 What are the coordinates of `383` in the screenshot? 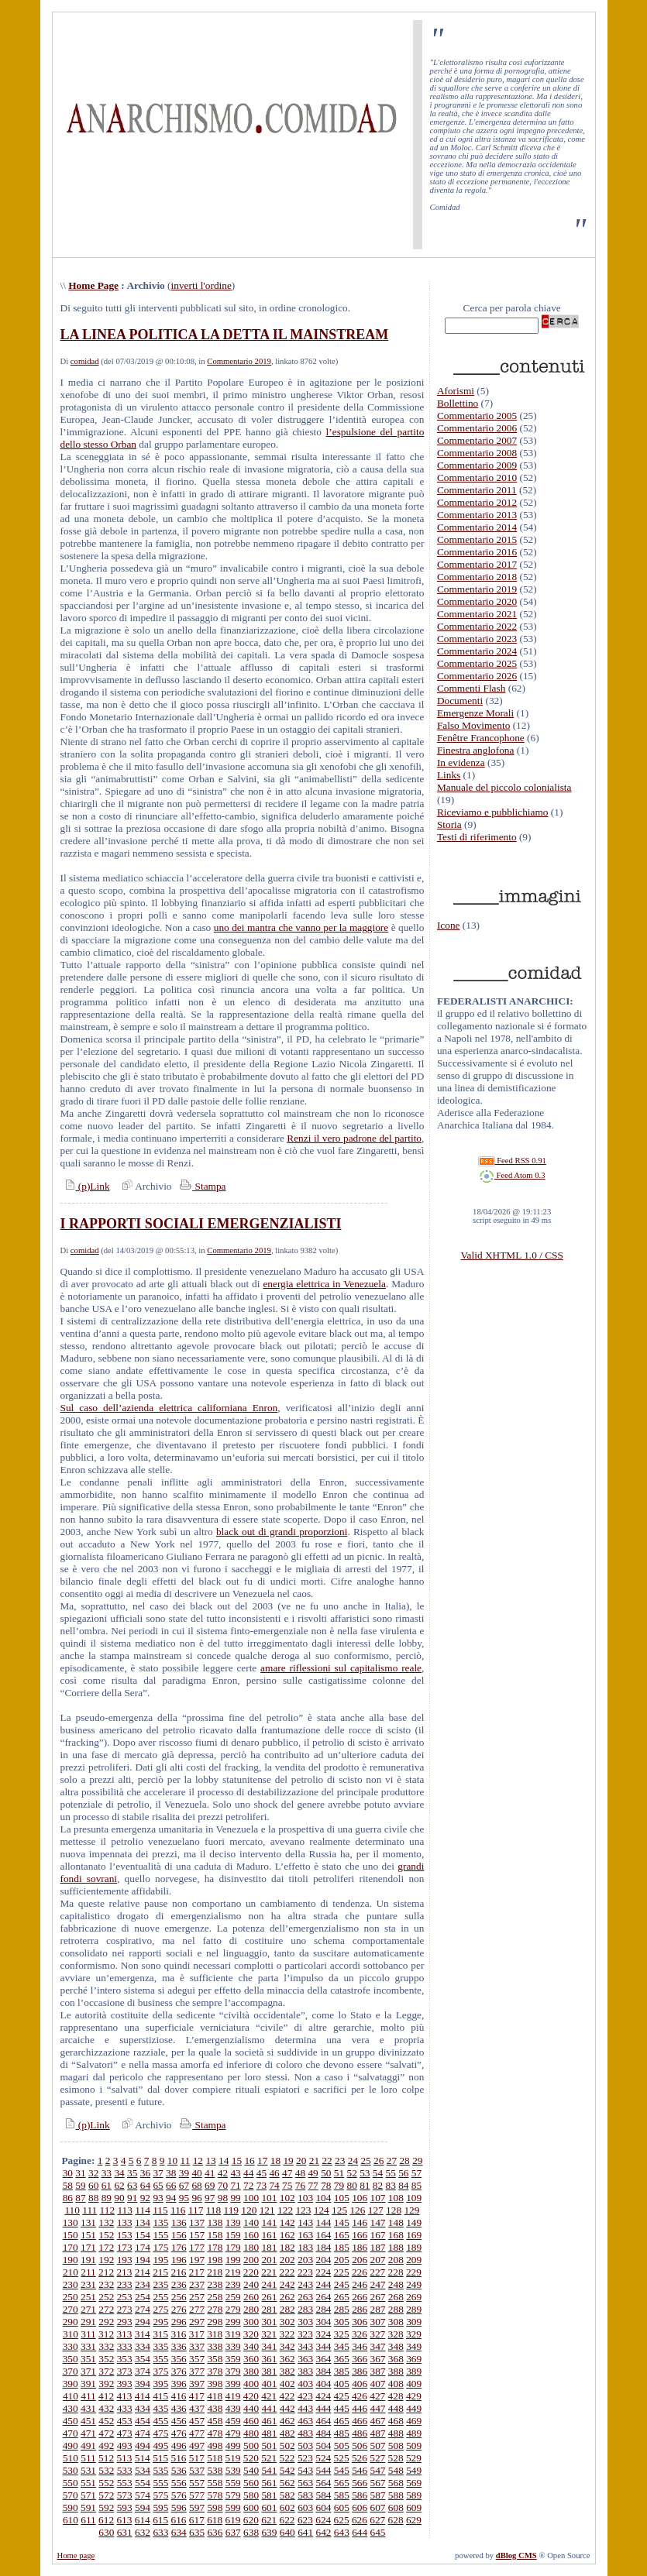 It's located at (305, 2371).